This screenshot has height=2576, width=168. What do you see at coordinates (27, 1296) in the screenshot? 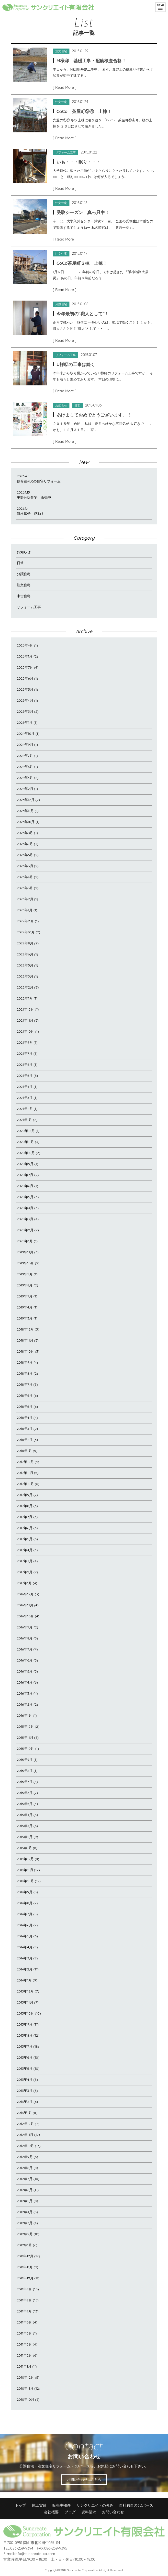
I see `2019年7月 (1)` at bounding box center [27, 1296].